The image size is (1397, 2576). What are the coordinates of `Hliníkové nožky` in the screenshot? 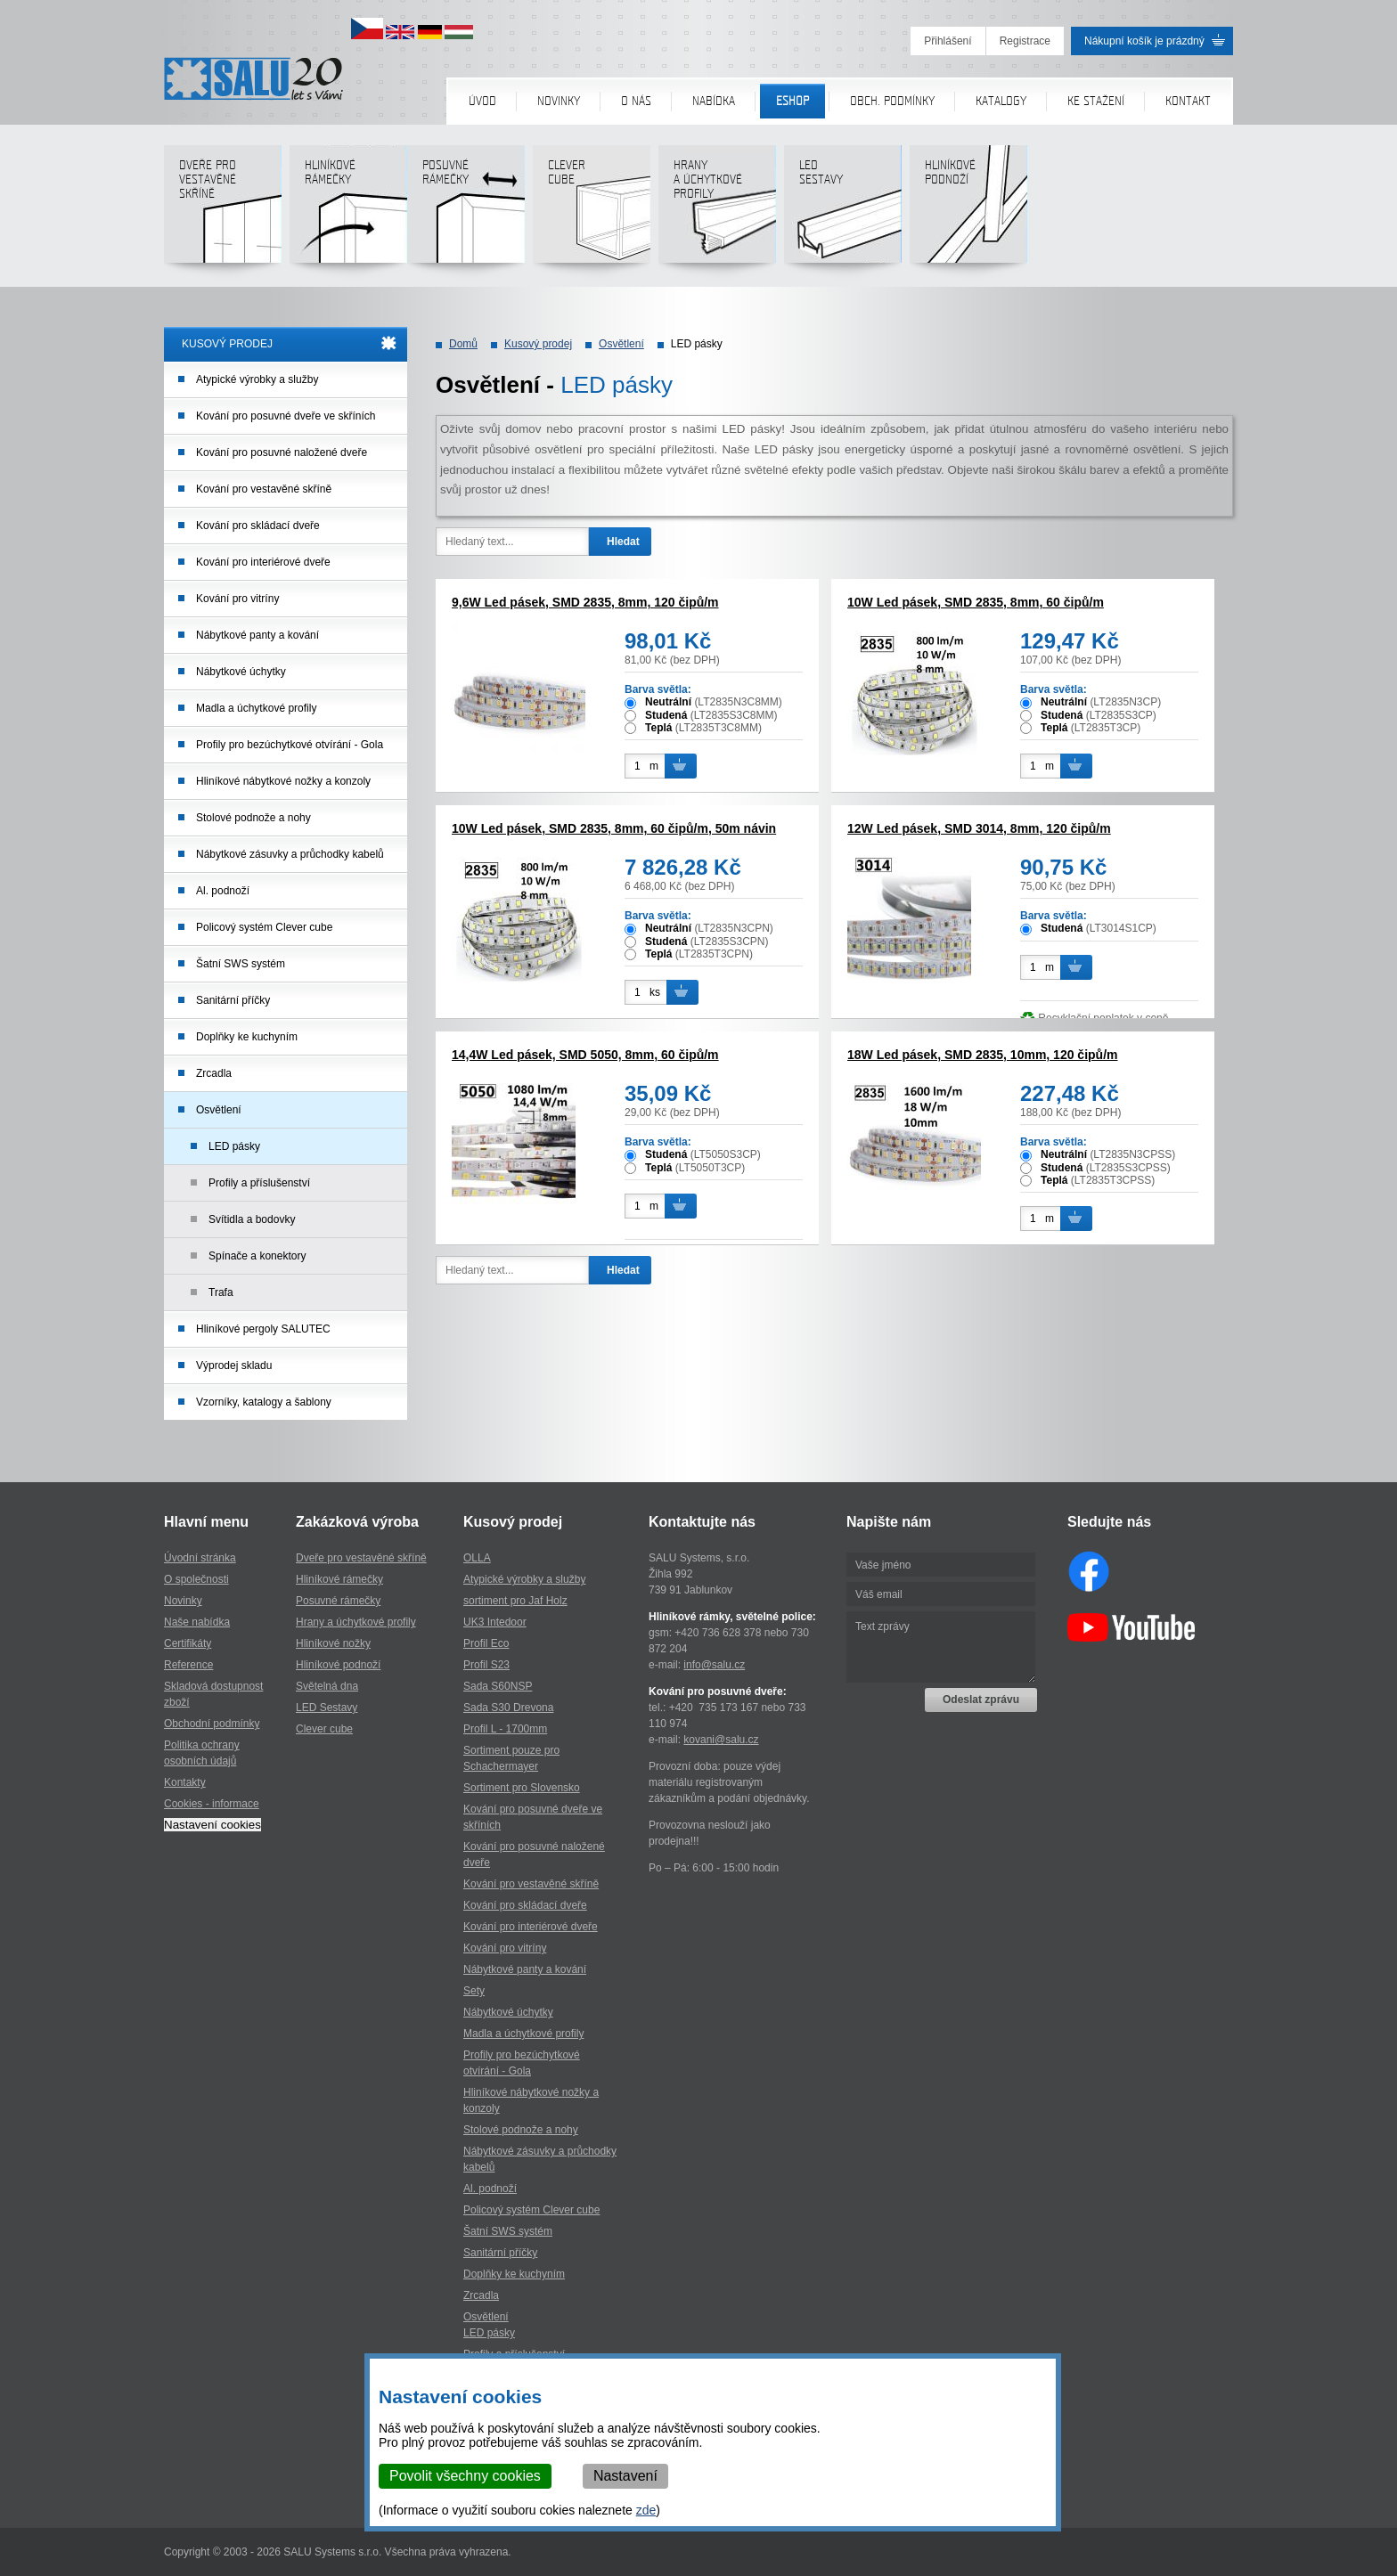 It's located at (333, 1643).